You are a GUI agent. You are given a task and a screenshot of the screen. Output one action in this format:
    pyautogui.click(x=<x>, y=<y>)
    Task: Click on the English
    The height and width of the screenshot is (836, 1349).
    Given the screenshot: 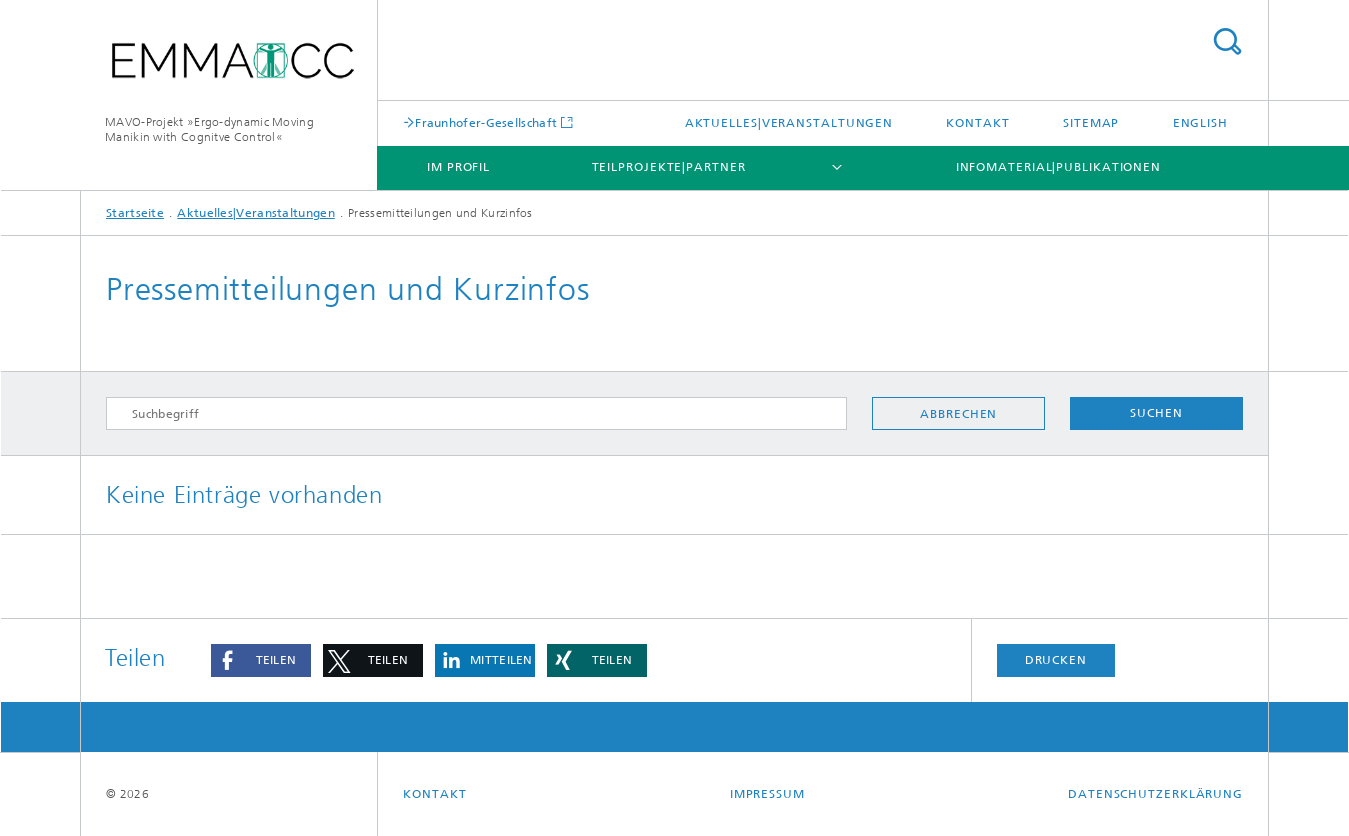 What is the action you would take?
    pyautogui.click(x=1200, y=123)
    